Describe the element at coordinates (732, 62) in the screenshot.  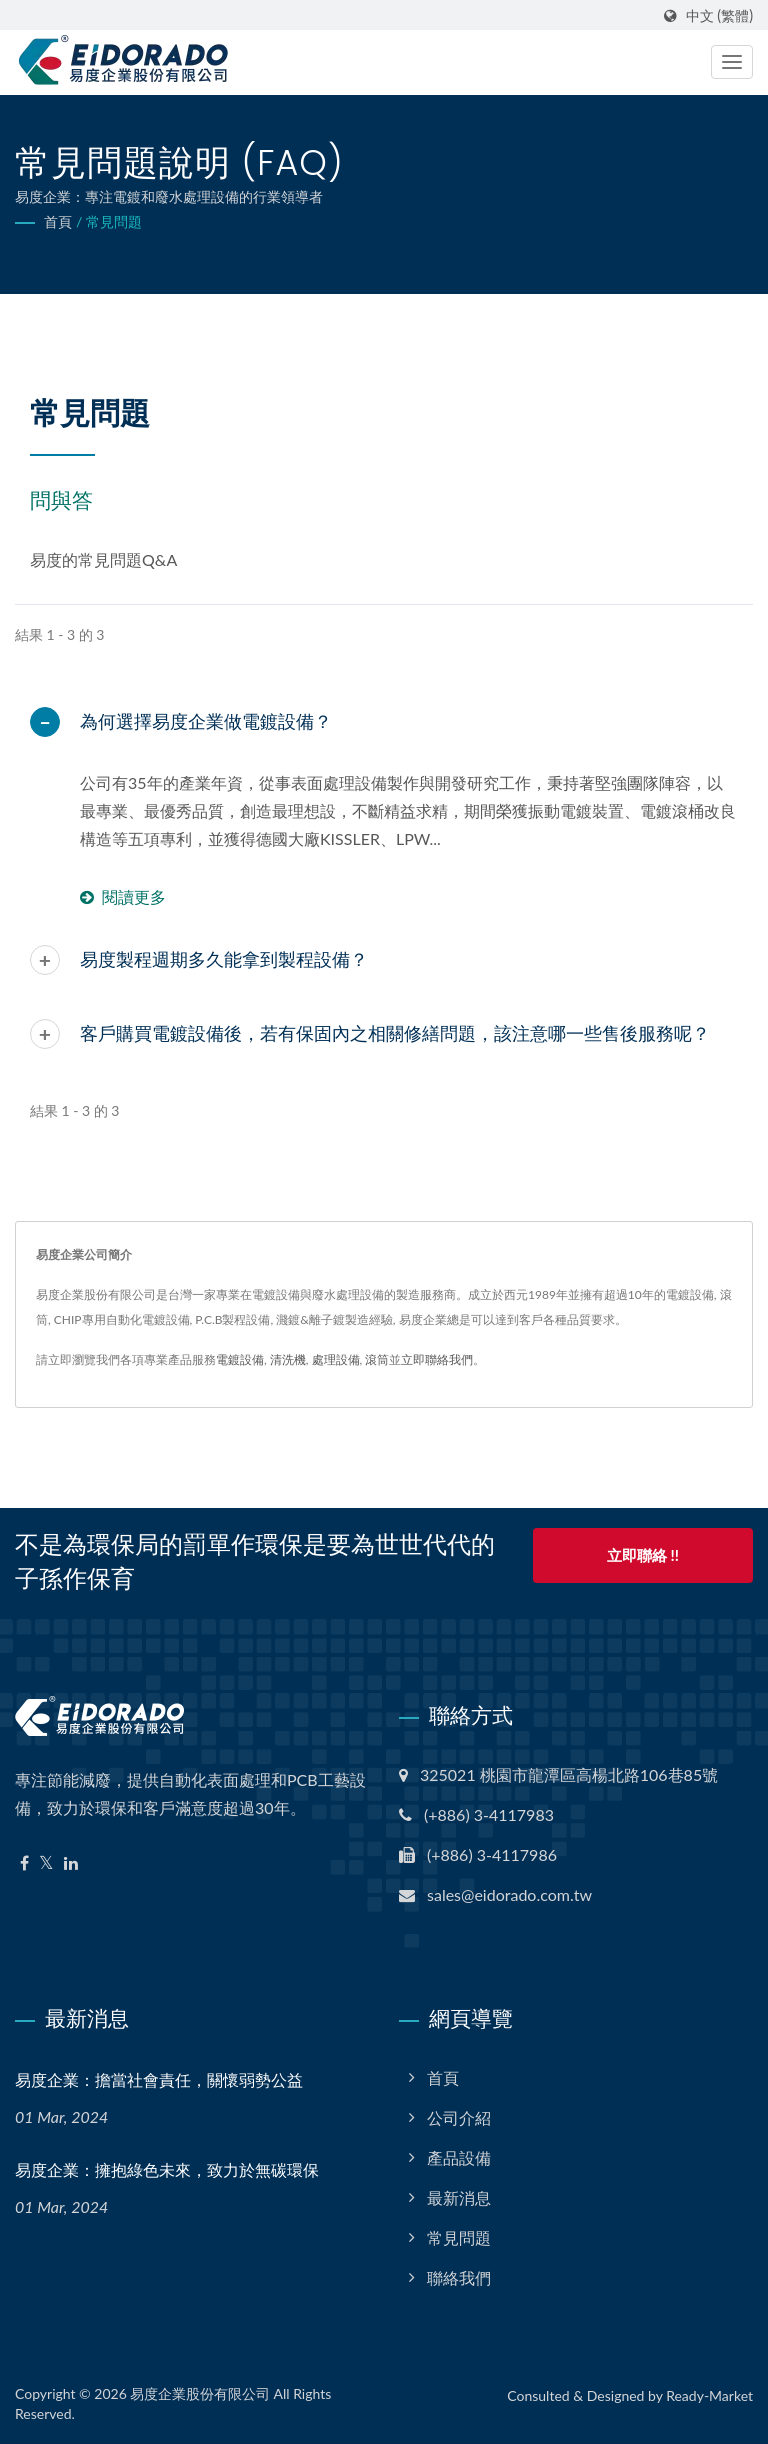
I see `[Navbar Toggle]` at that location.